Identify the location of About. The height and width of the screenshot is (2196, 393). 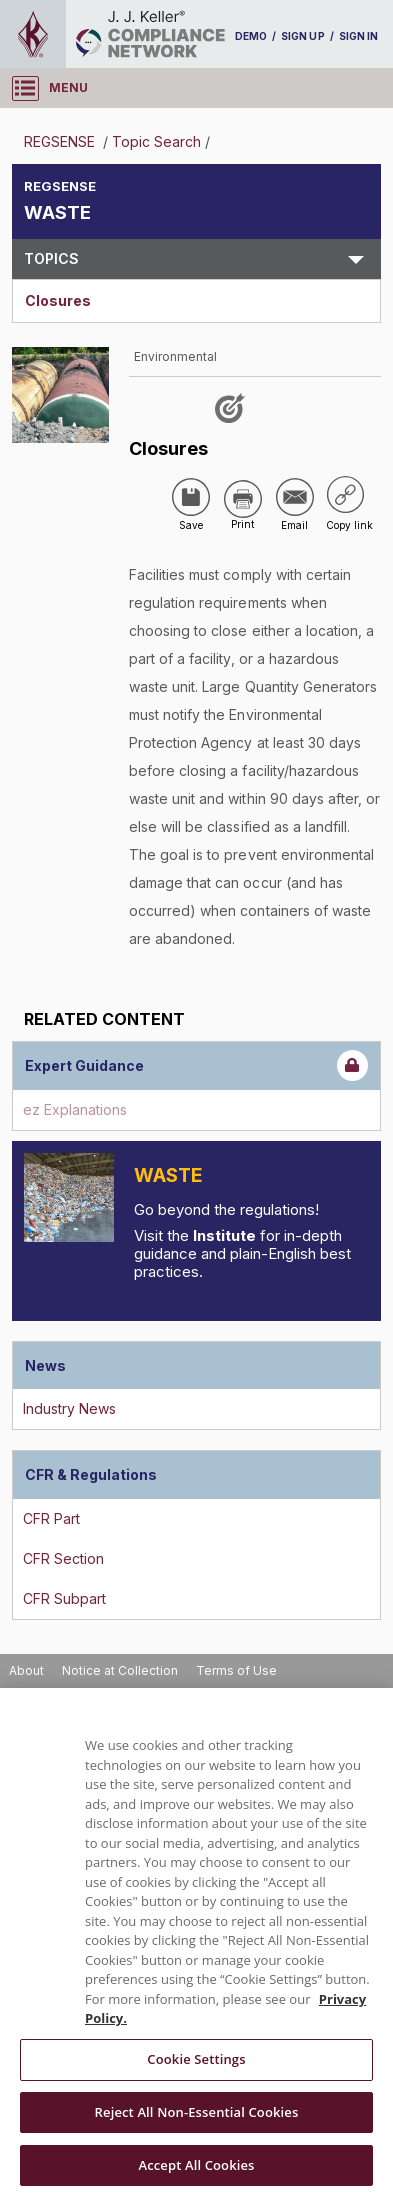
(26, 1647).